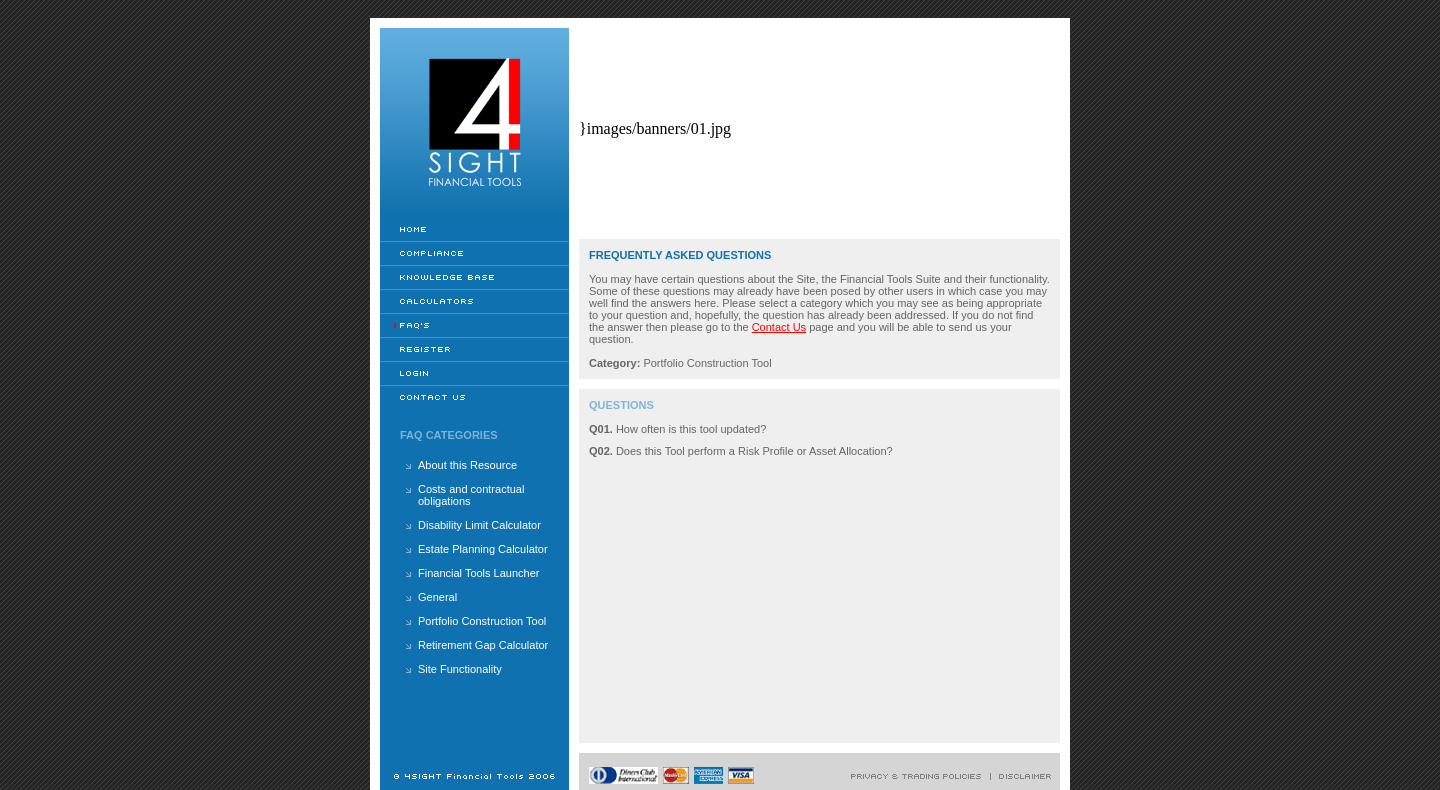 This screenshot has height=790, width=1440. I want to click on How often is this tool updated?, so click(691, 429).